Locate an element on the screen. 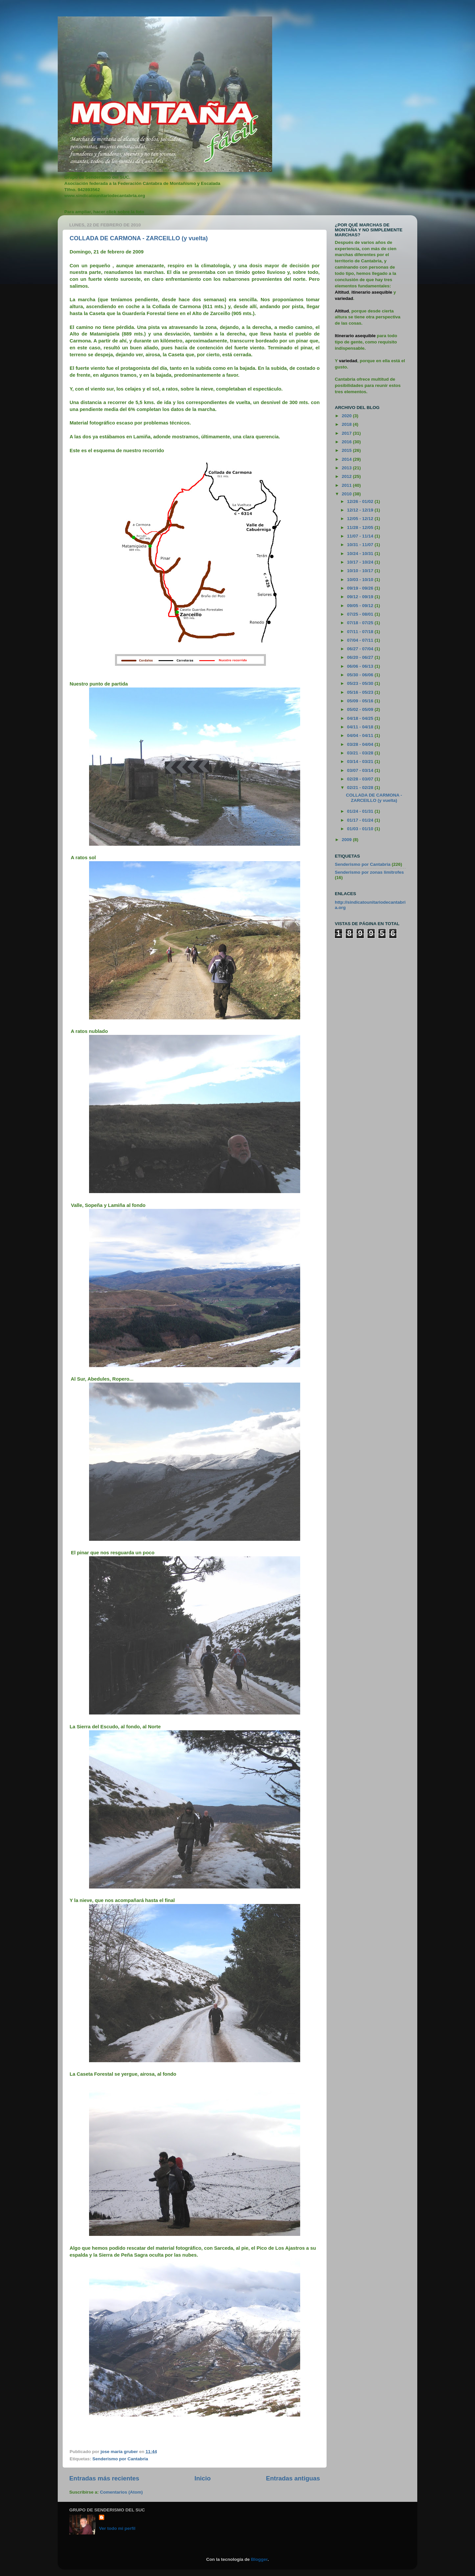  Inicio is located at coordinates (203, 2478).